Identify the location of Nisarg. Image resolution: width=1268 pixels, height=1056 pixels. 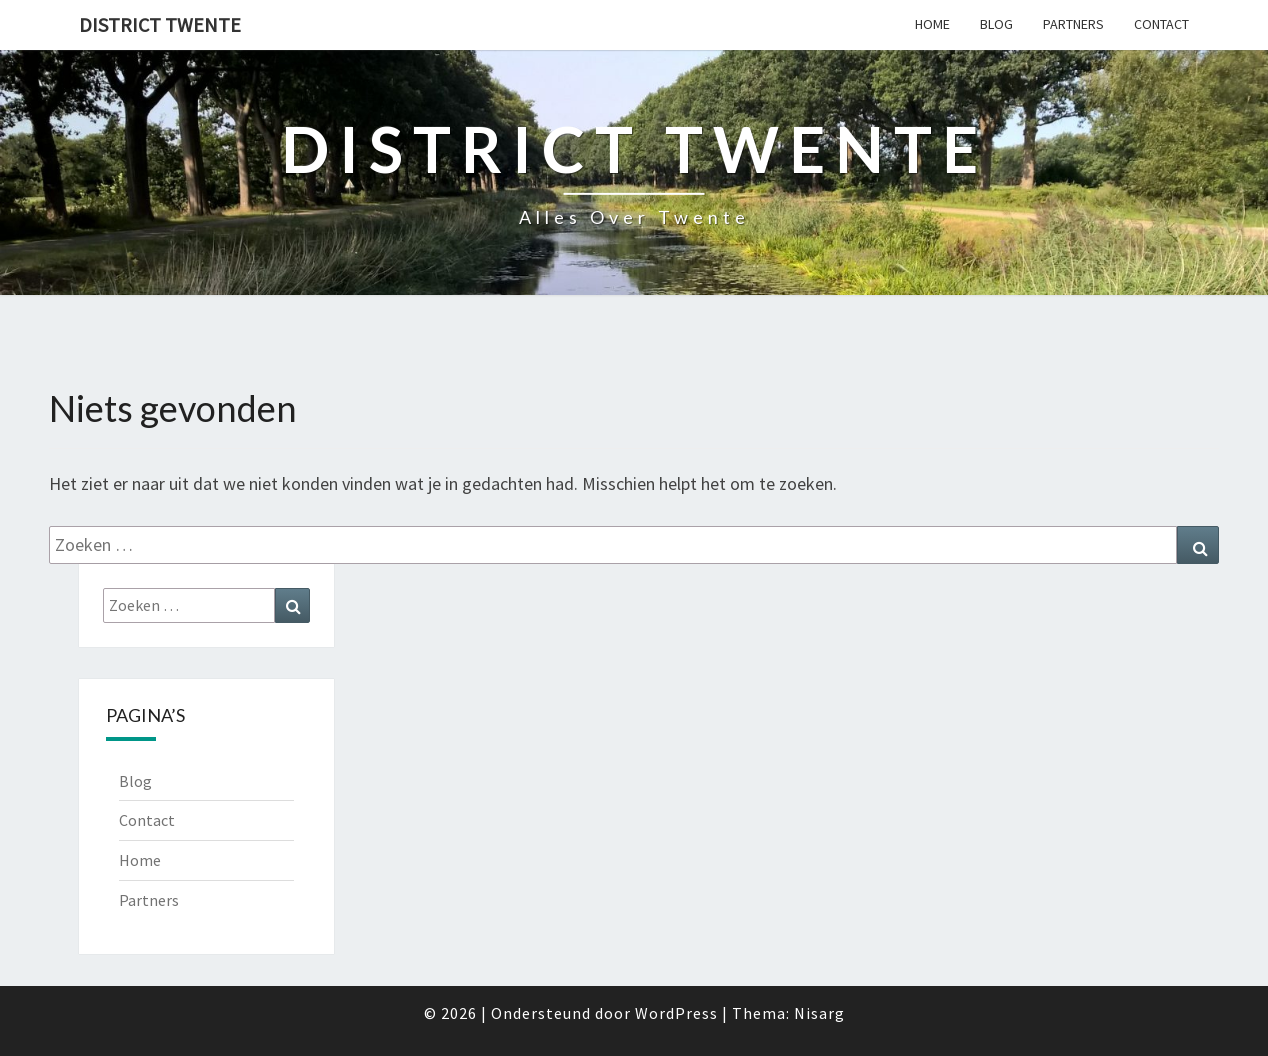
(819, 1013).